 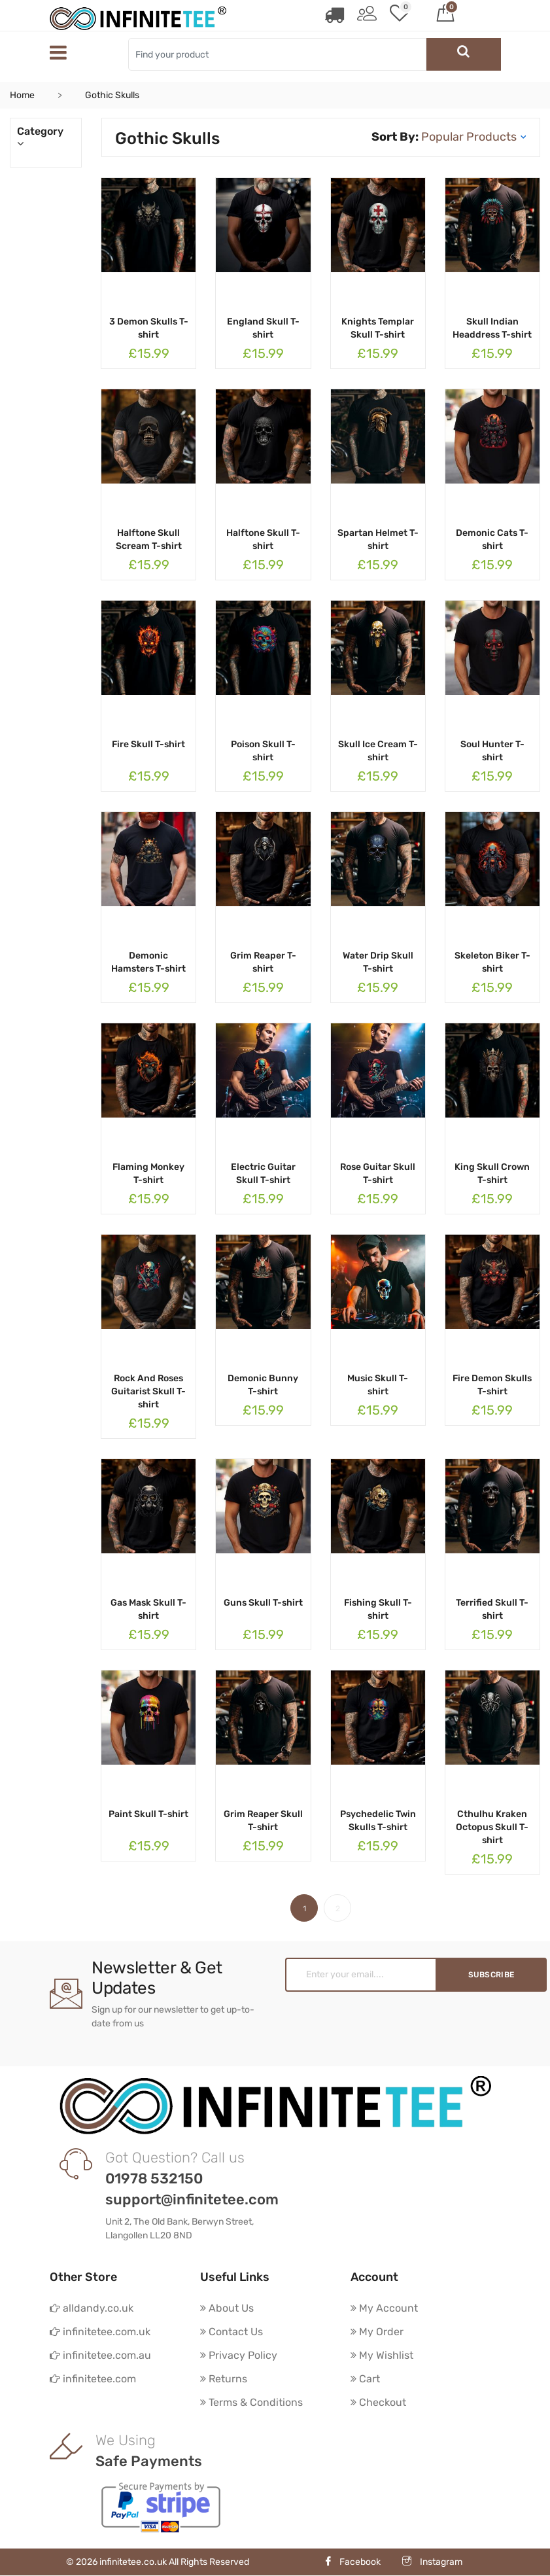 What do you see at coordinates (148, 1814) in the screenshot?
I see `Paint Skull T-shirt` at bounding box center [148, 1814].